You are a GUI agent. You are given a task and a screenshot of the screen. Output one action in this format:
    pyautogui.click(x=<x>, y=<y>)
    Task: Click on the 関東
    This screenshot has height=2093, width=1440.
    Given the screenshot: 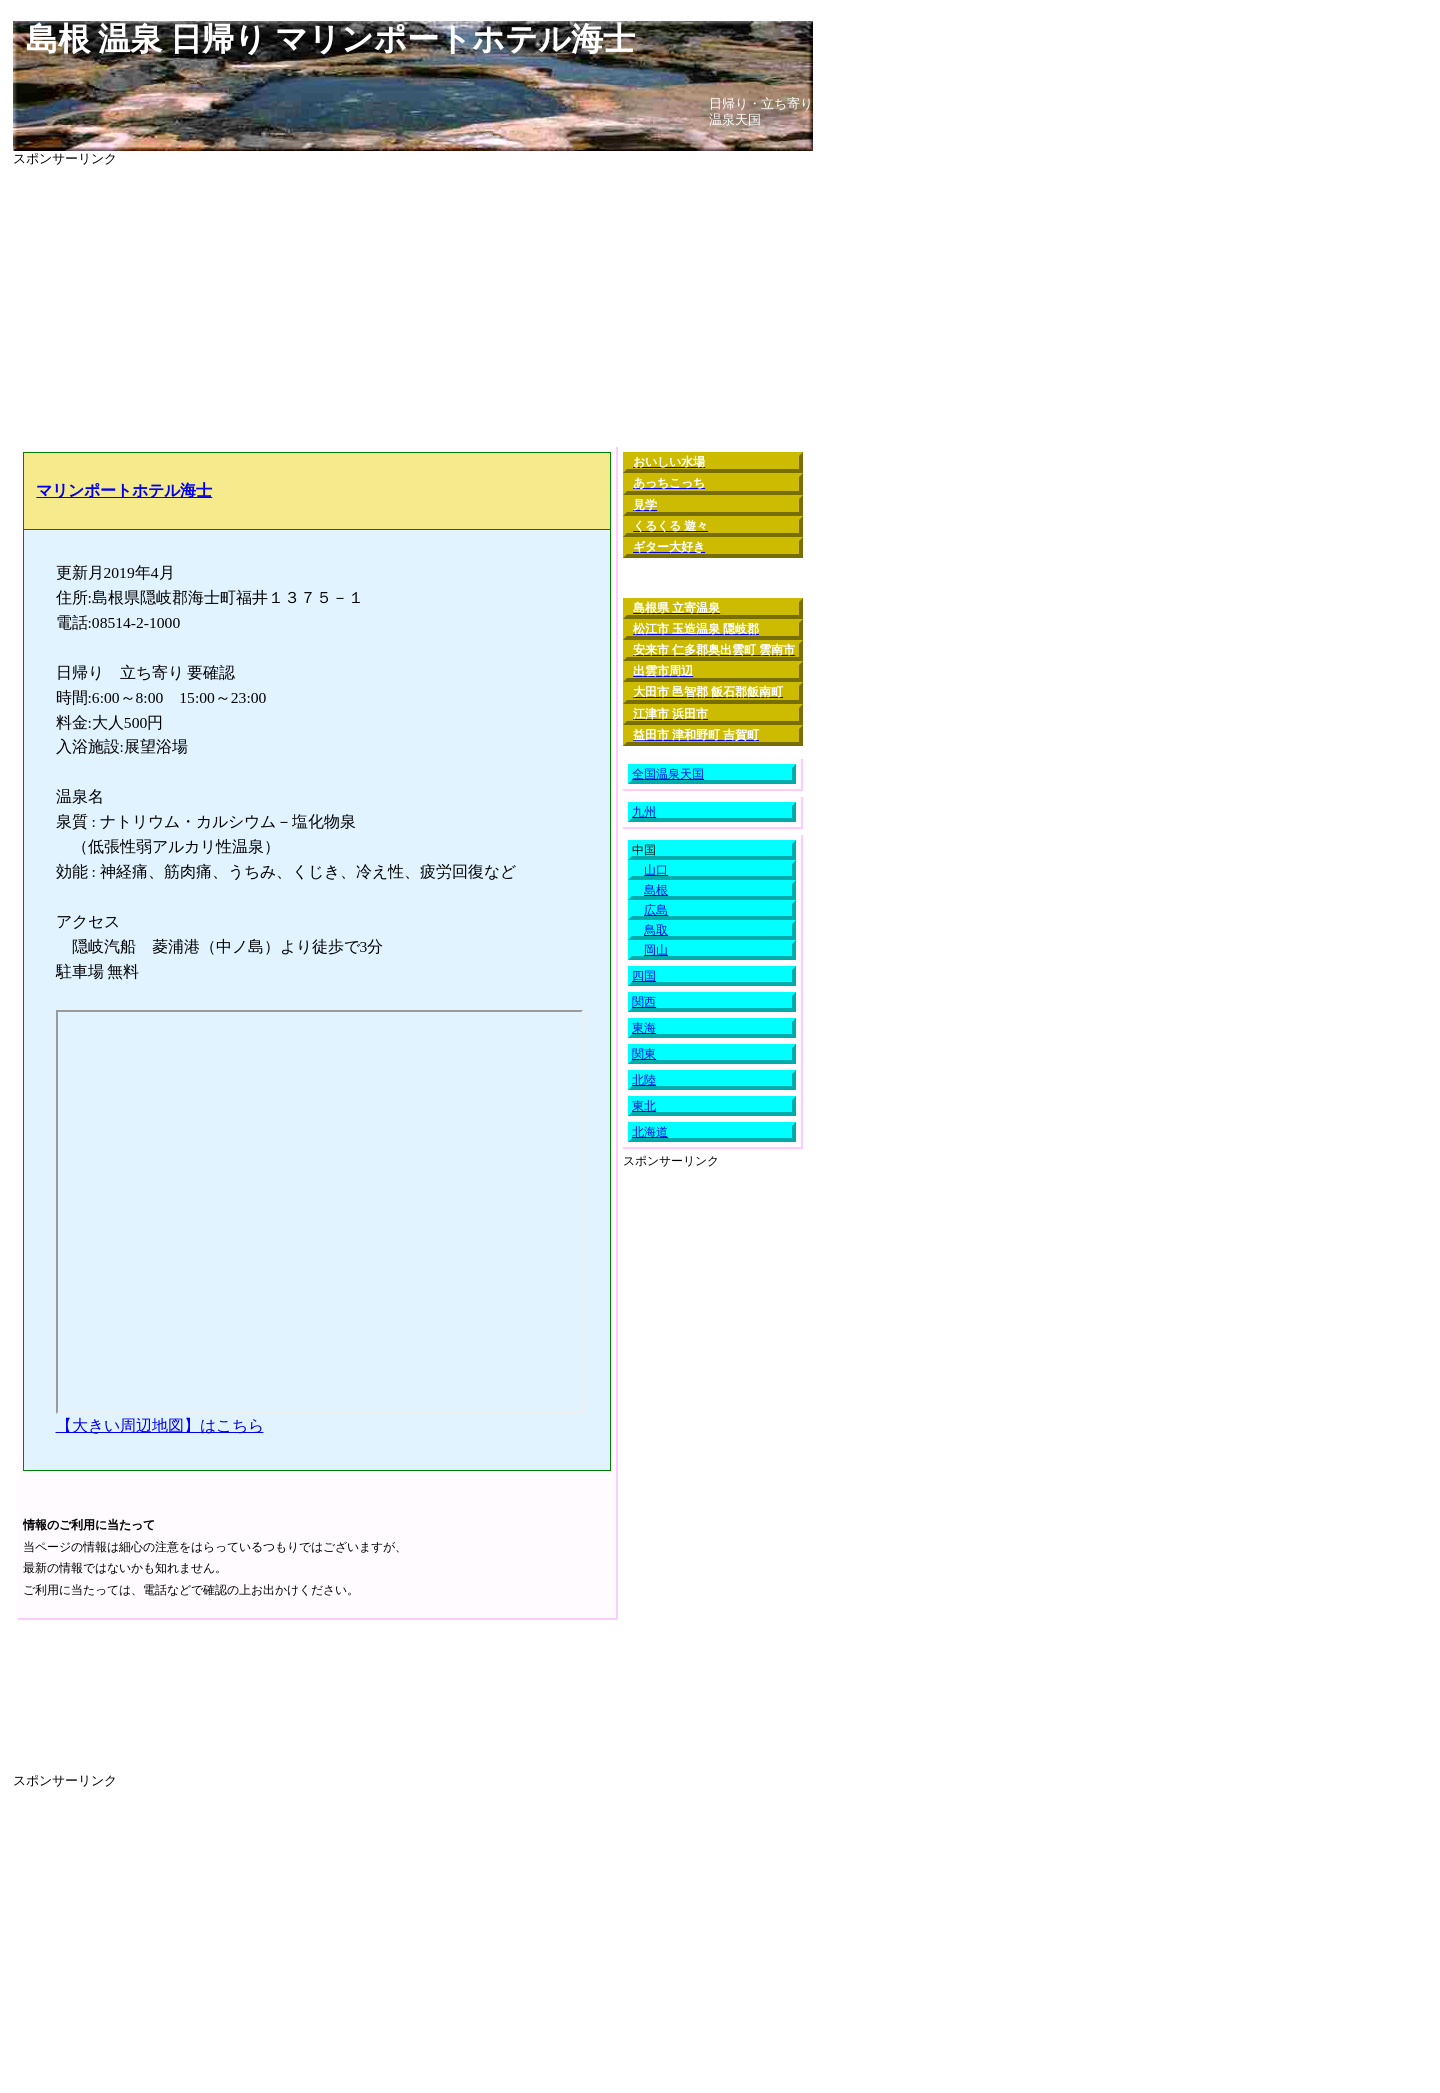 What is the action you would take?
    pyautogui.click(x=644, y=1054)
    